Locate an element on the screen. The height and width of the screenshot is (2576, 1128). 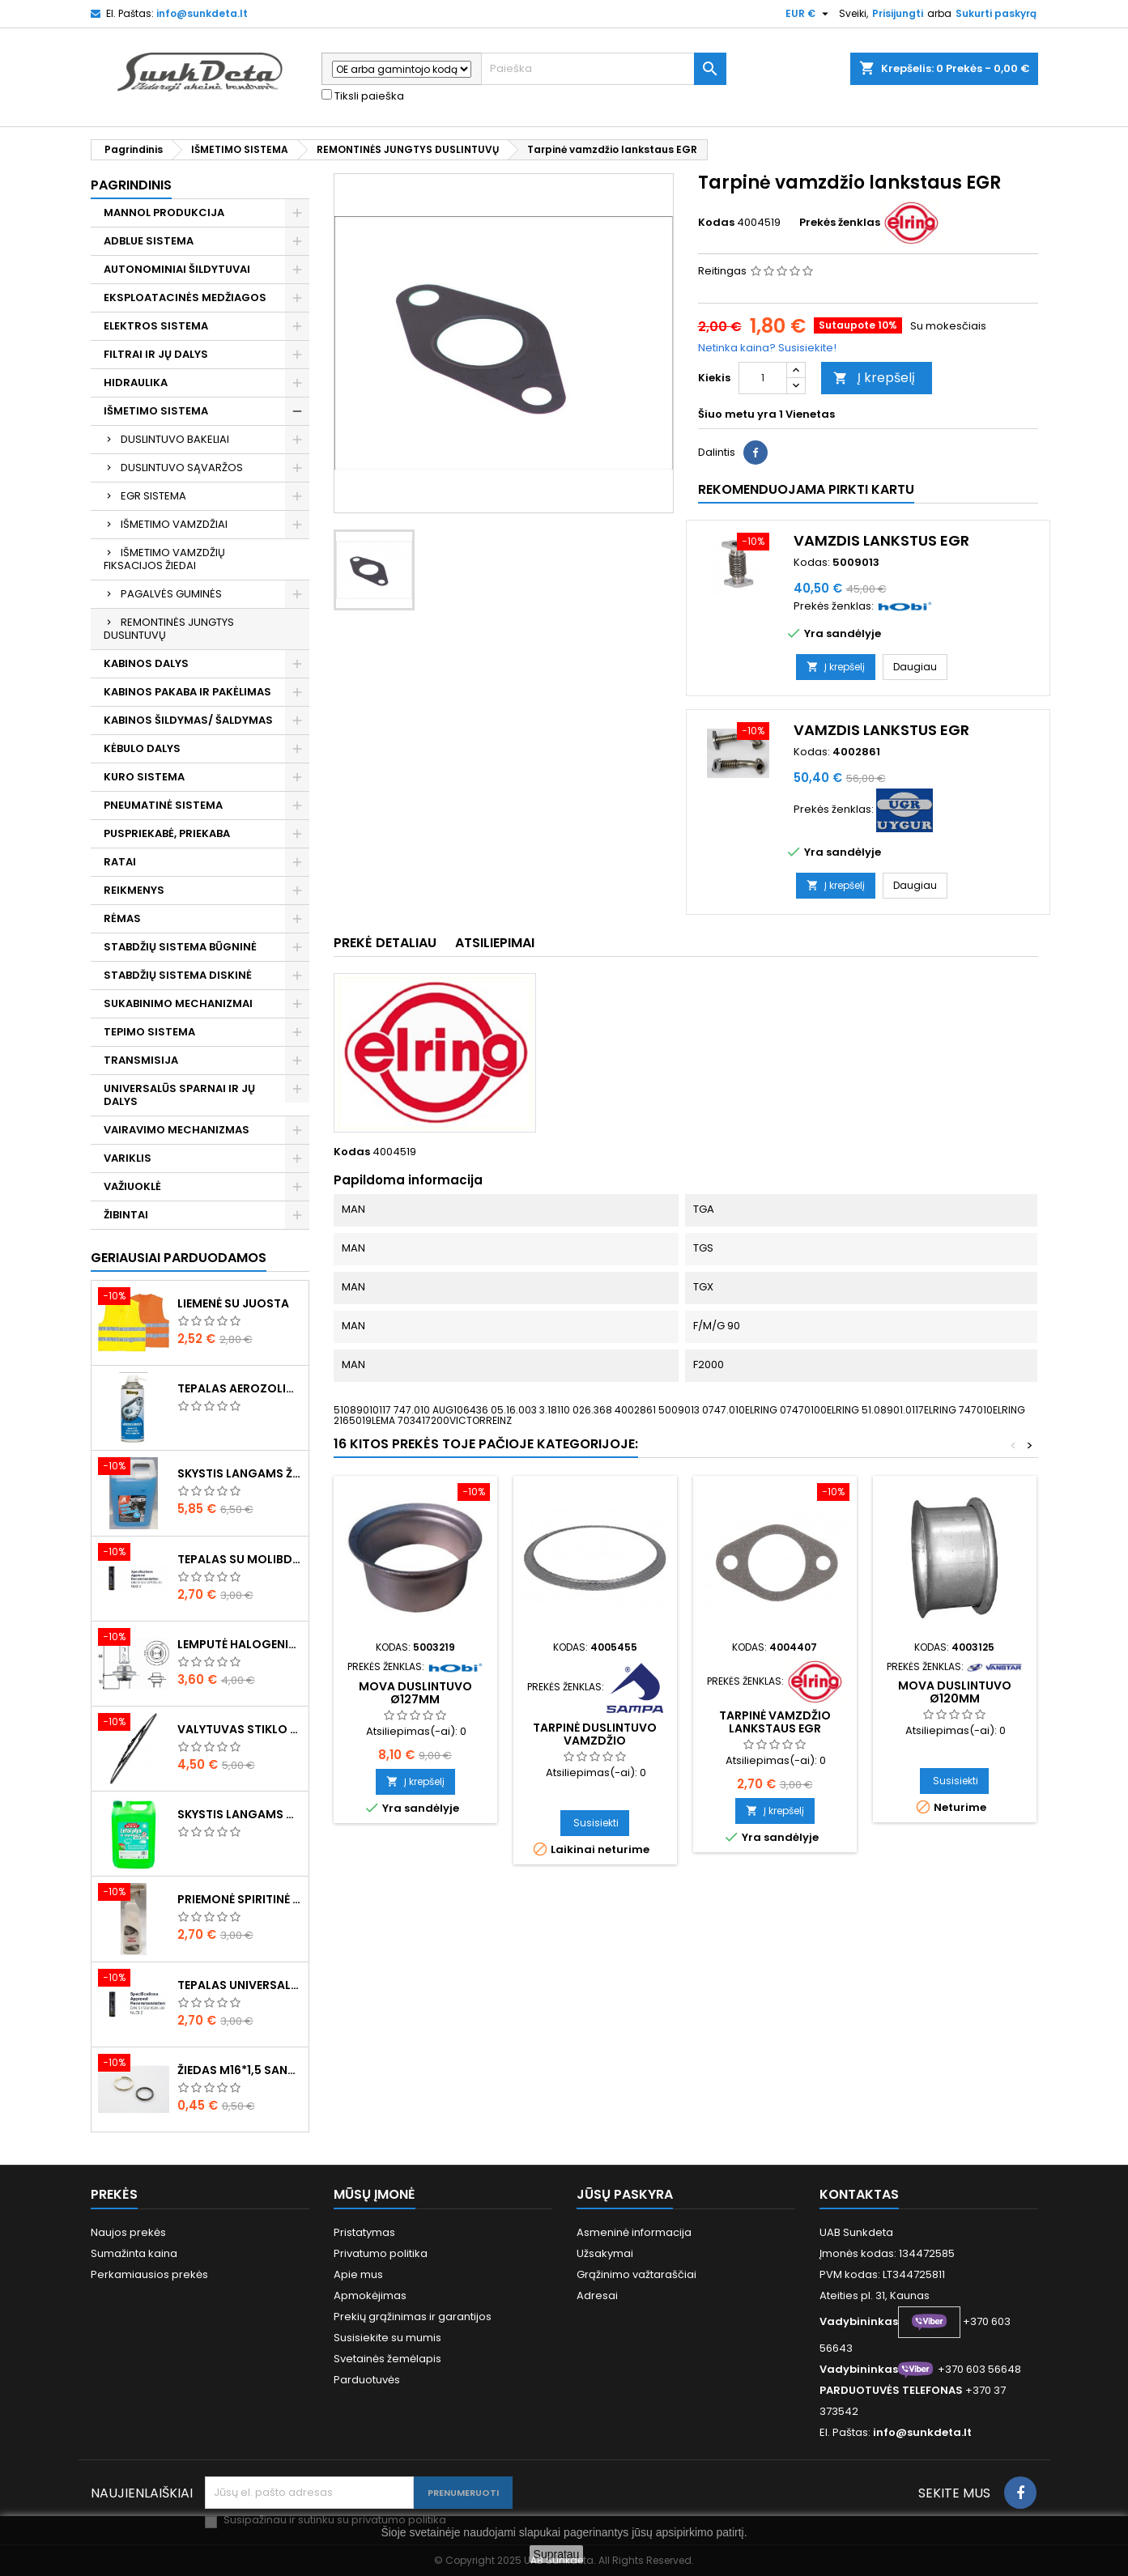
DUSLINTUVO SĄVARŽOS is located at coordinates (182, 467).